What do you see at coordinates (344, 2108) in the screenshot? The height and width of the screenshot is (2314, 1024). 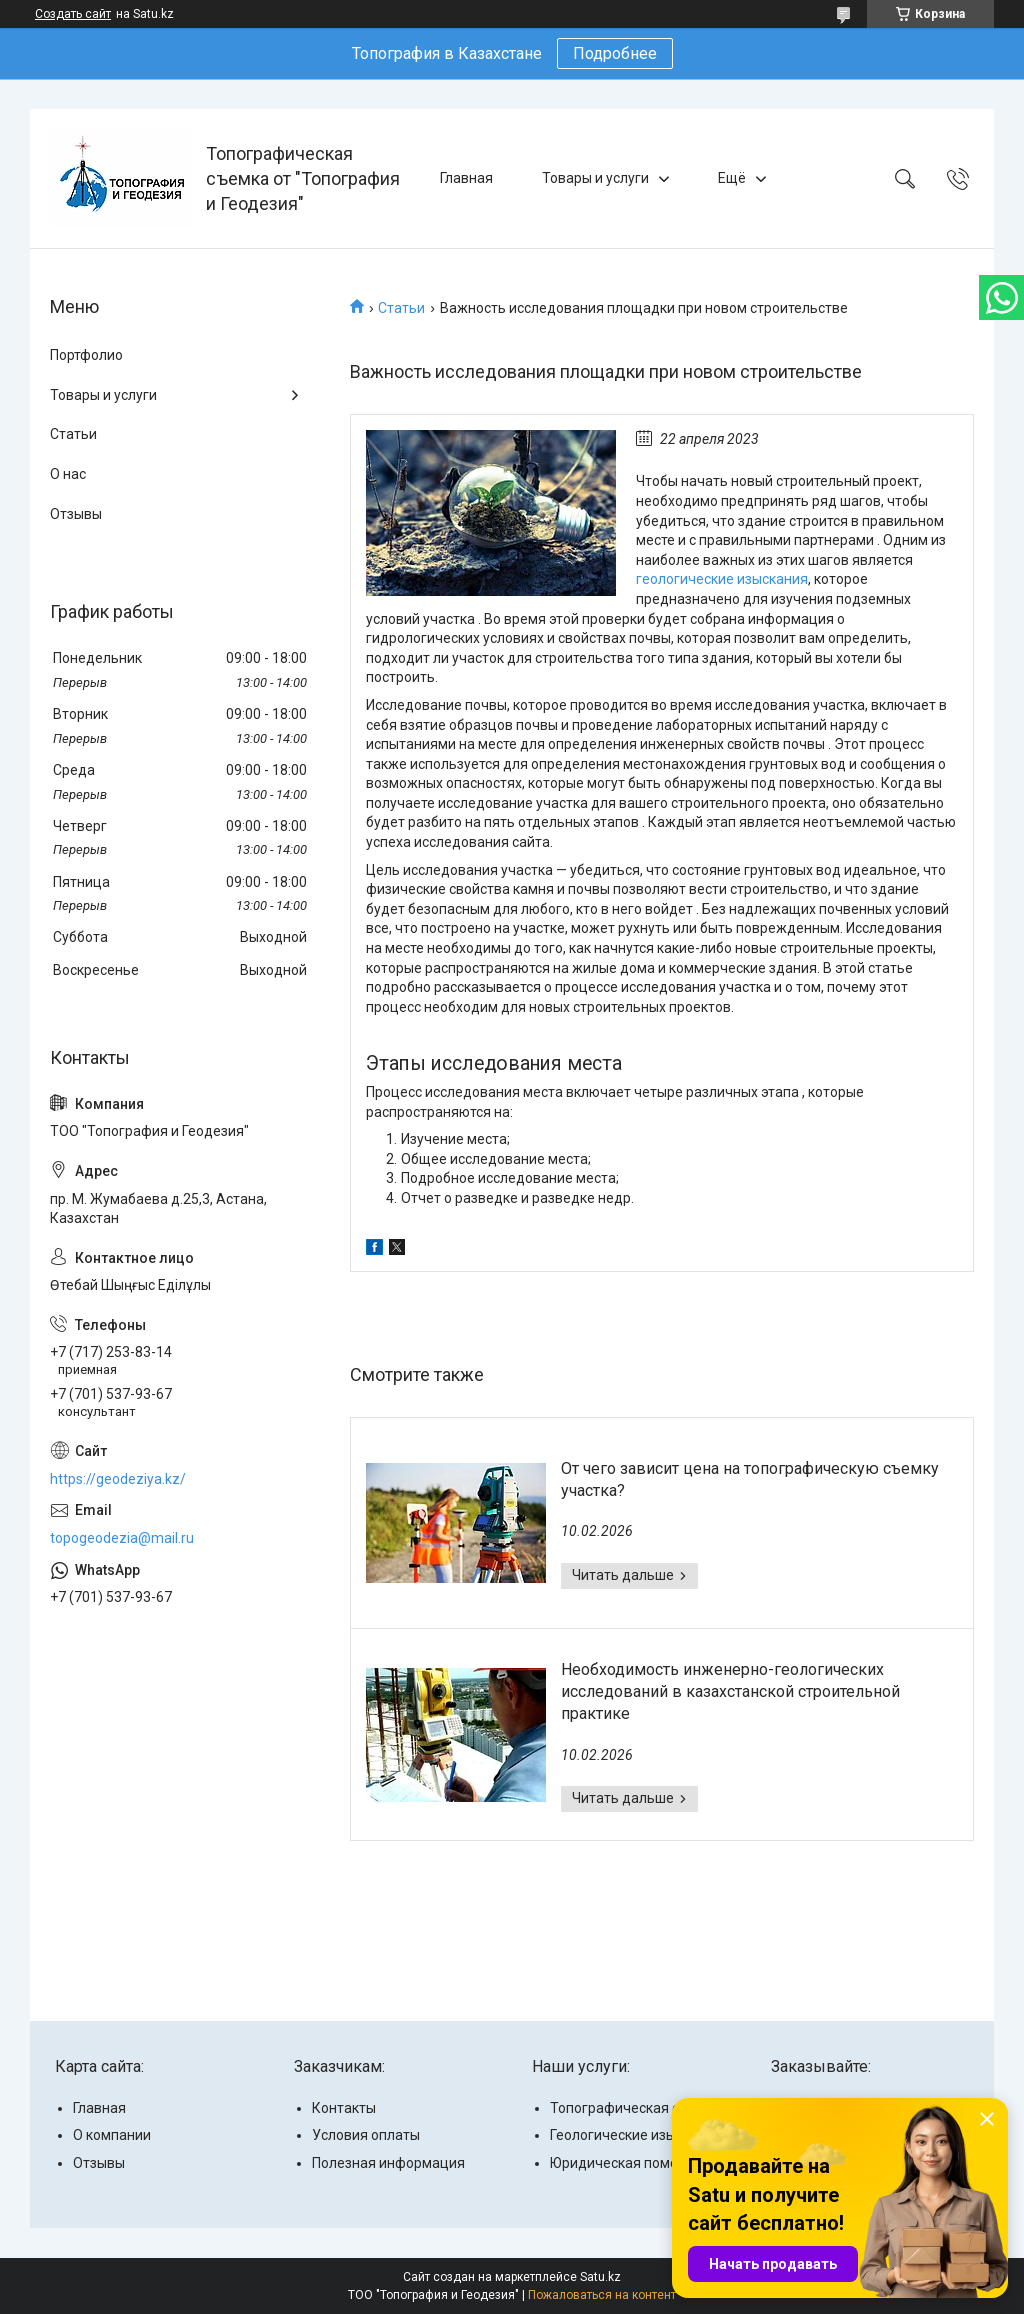 I see `Контакты` at bounding box center [344, 2108].